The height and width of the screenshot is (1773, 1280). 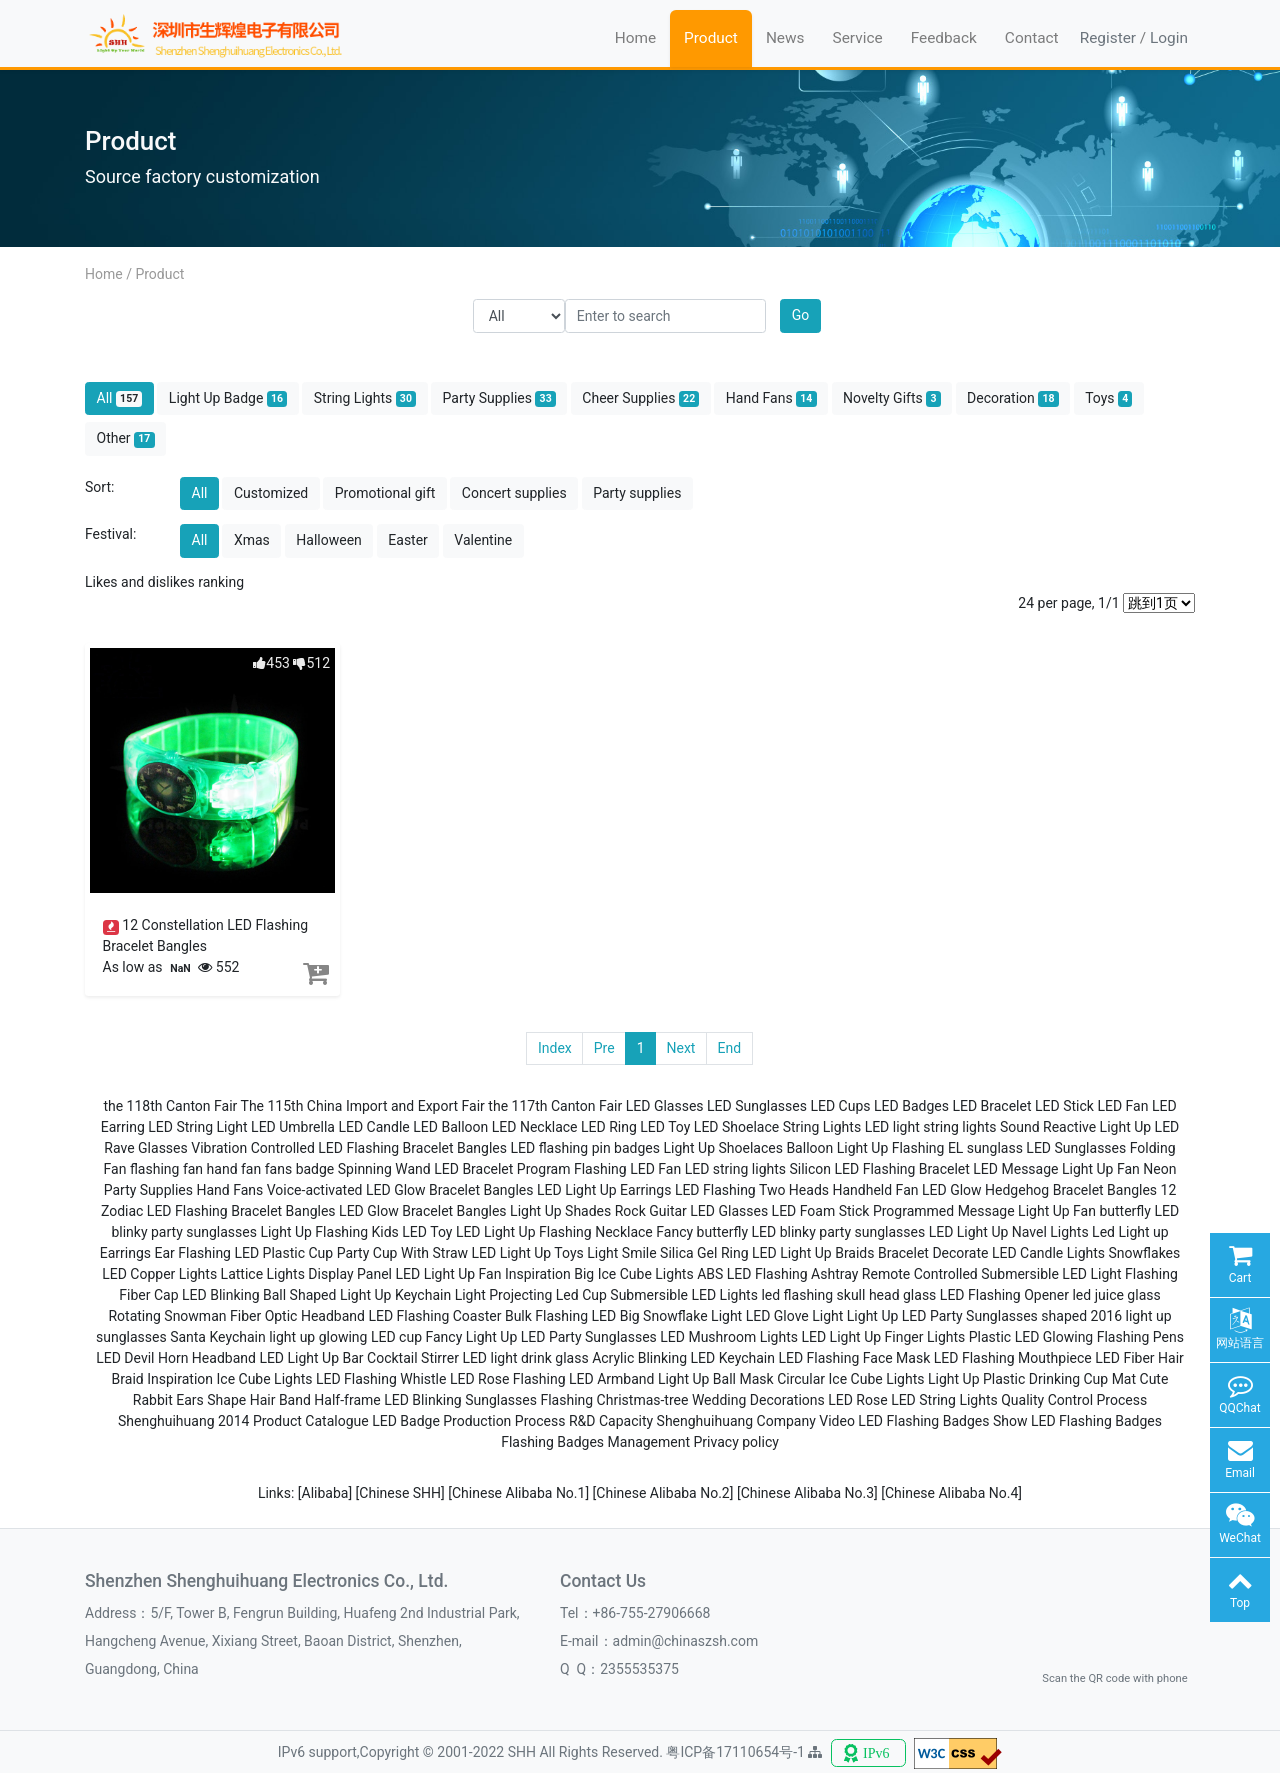 What do you see at coordinates (1122, 1106) in the screenshot?
I see `LED Fan` at bounding box center [1122, 1106].